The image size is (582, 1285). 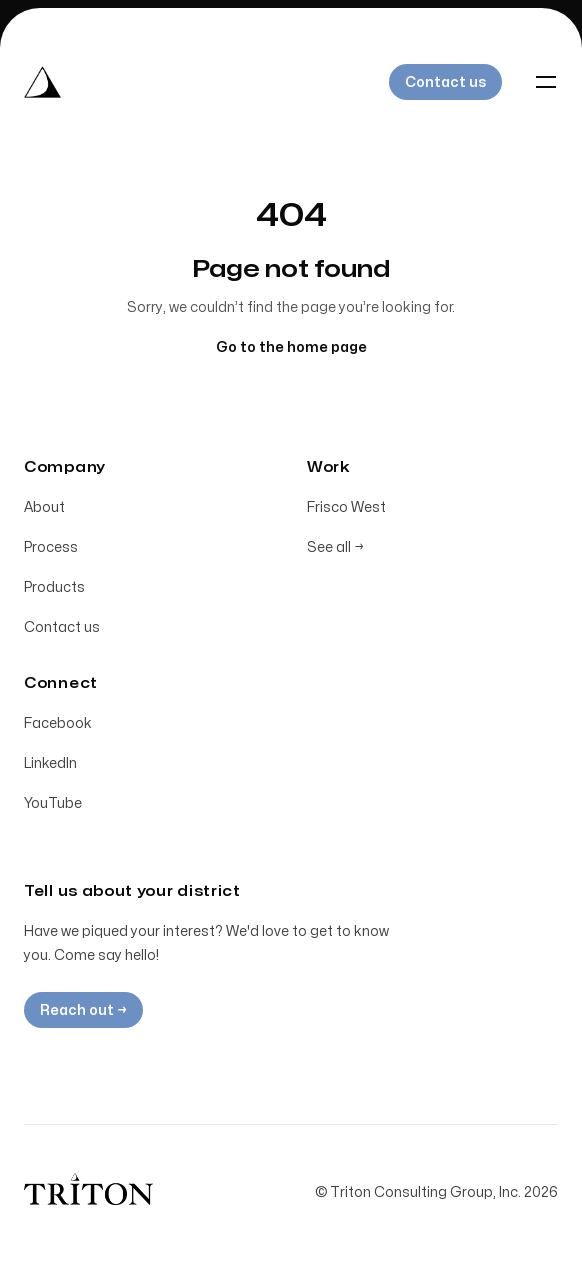 What do you see at coordinates (51, 547) in the screenshot?
I see `Process` at bounding box center [51, 547].